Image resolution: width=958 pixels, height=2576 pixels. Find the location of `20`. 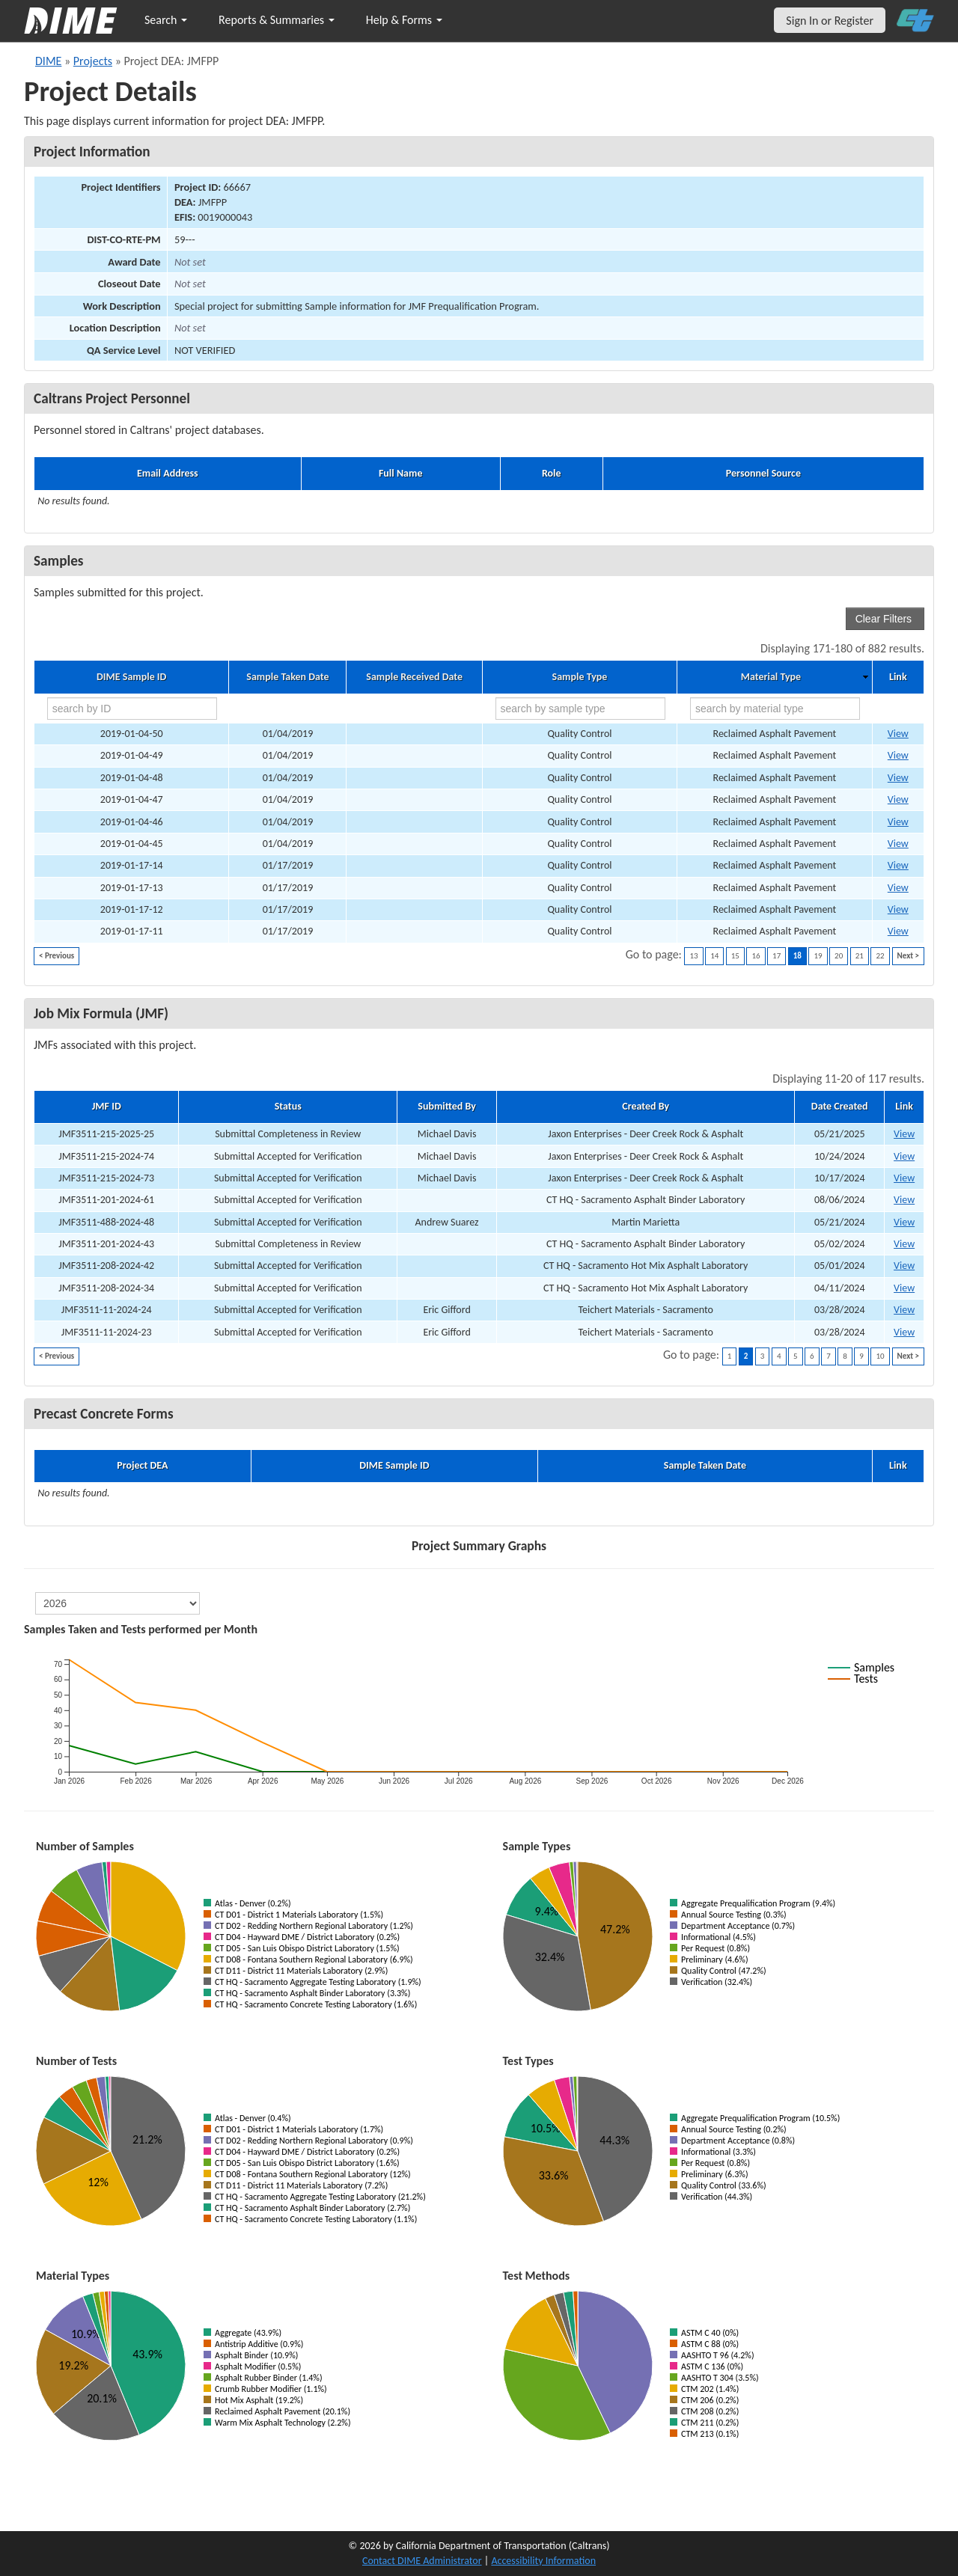

20 is located at coordinates (839, 956).